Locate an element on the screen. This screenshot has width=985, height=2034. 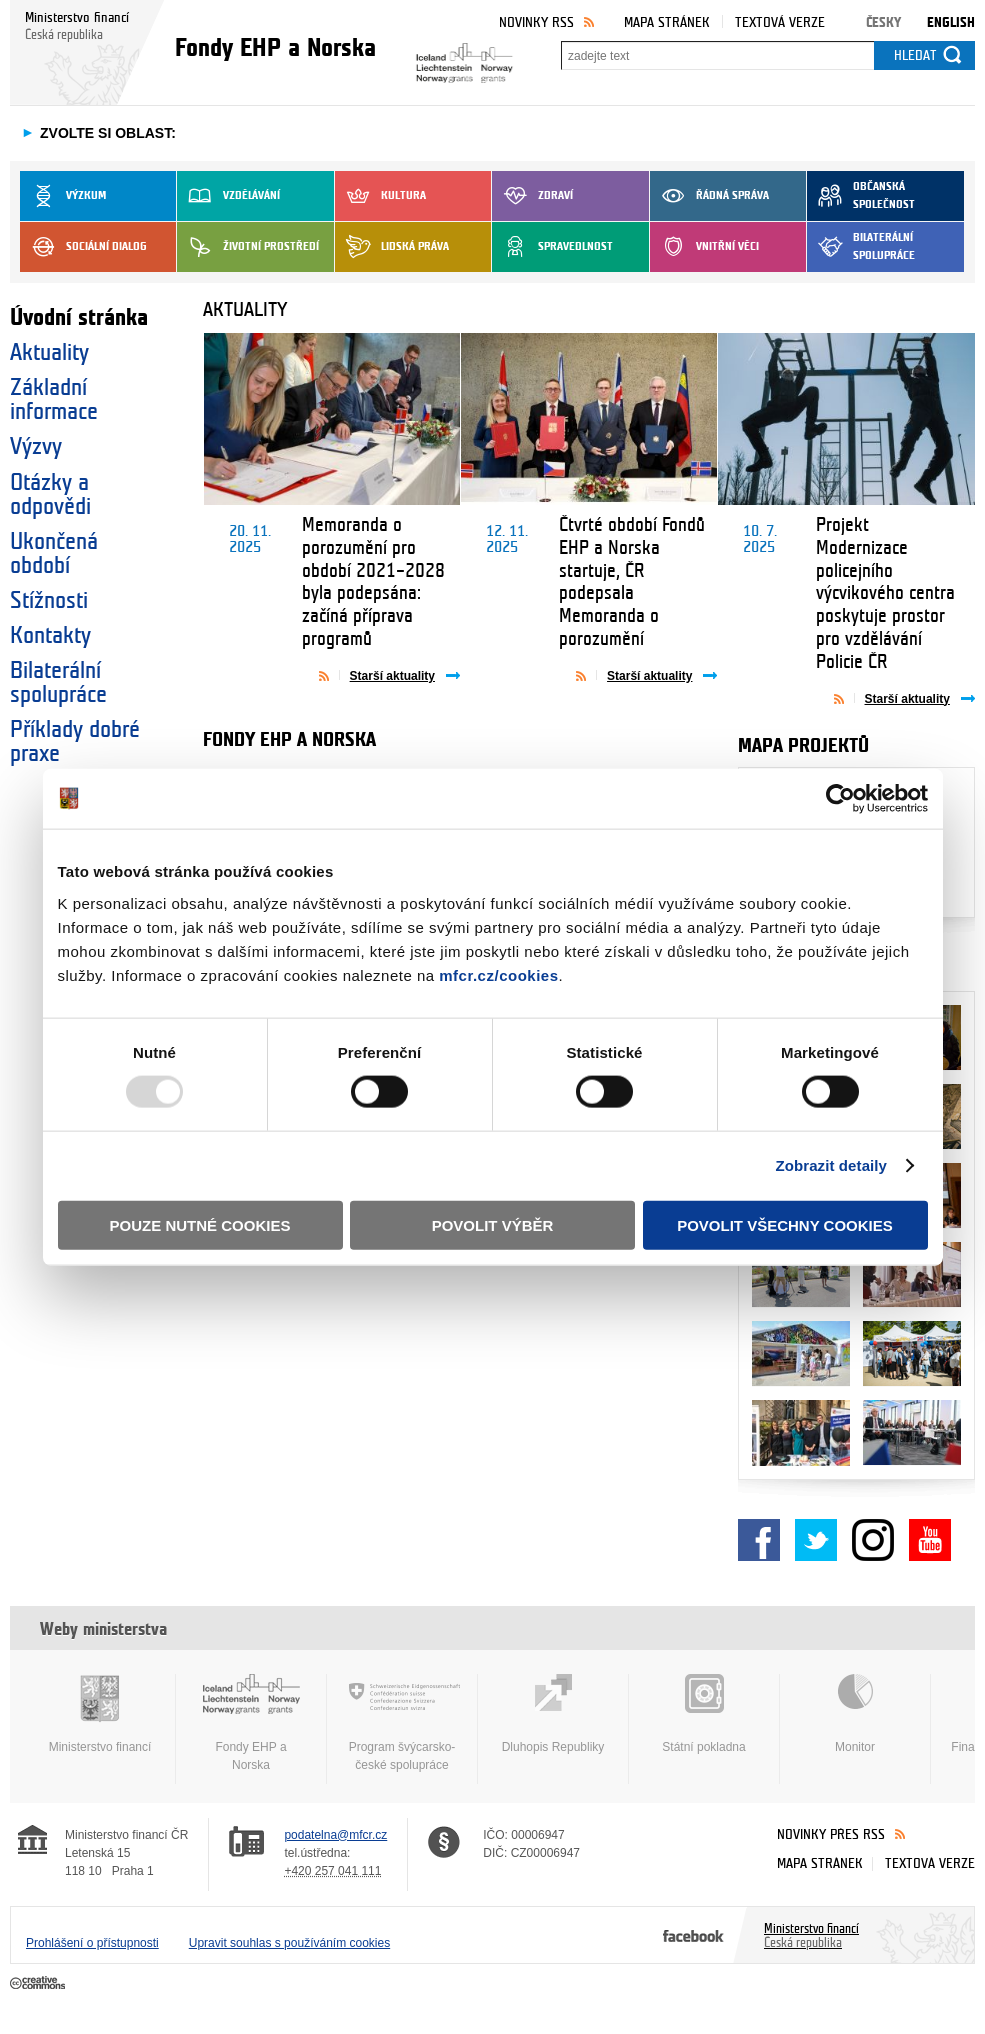
Pouze nutné cookies is located at coordinates (200, 1224).